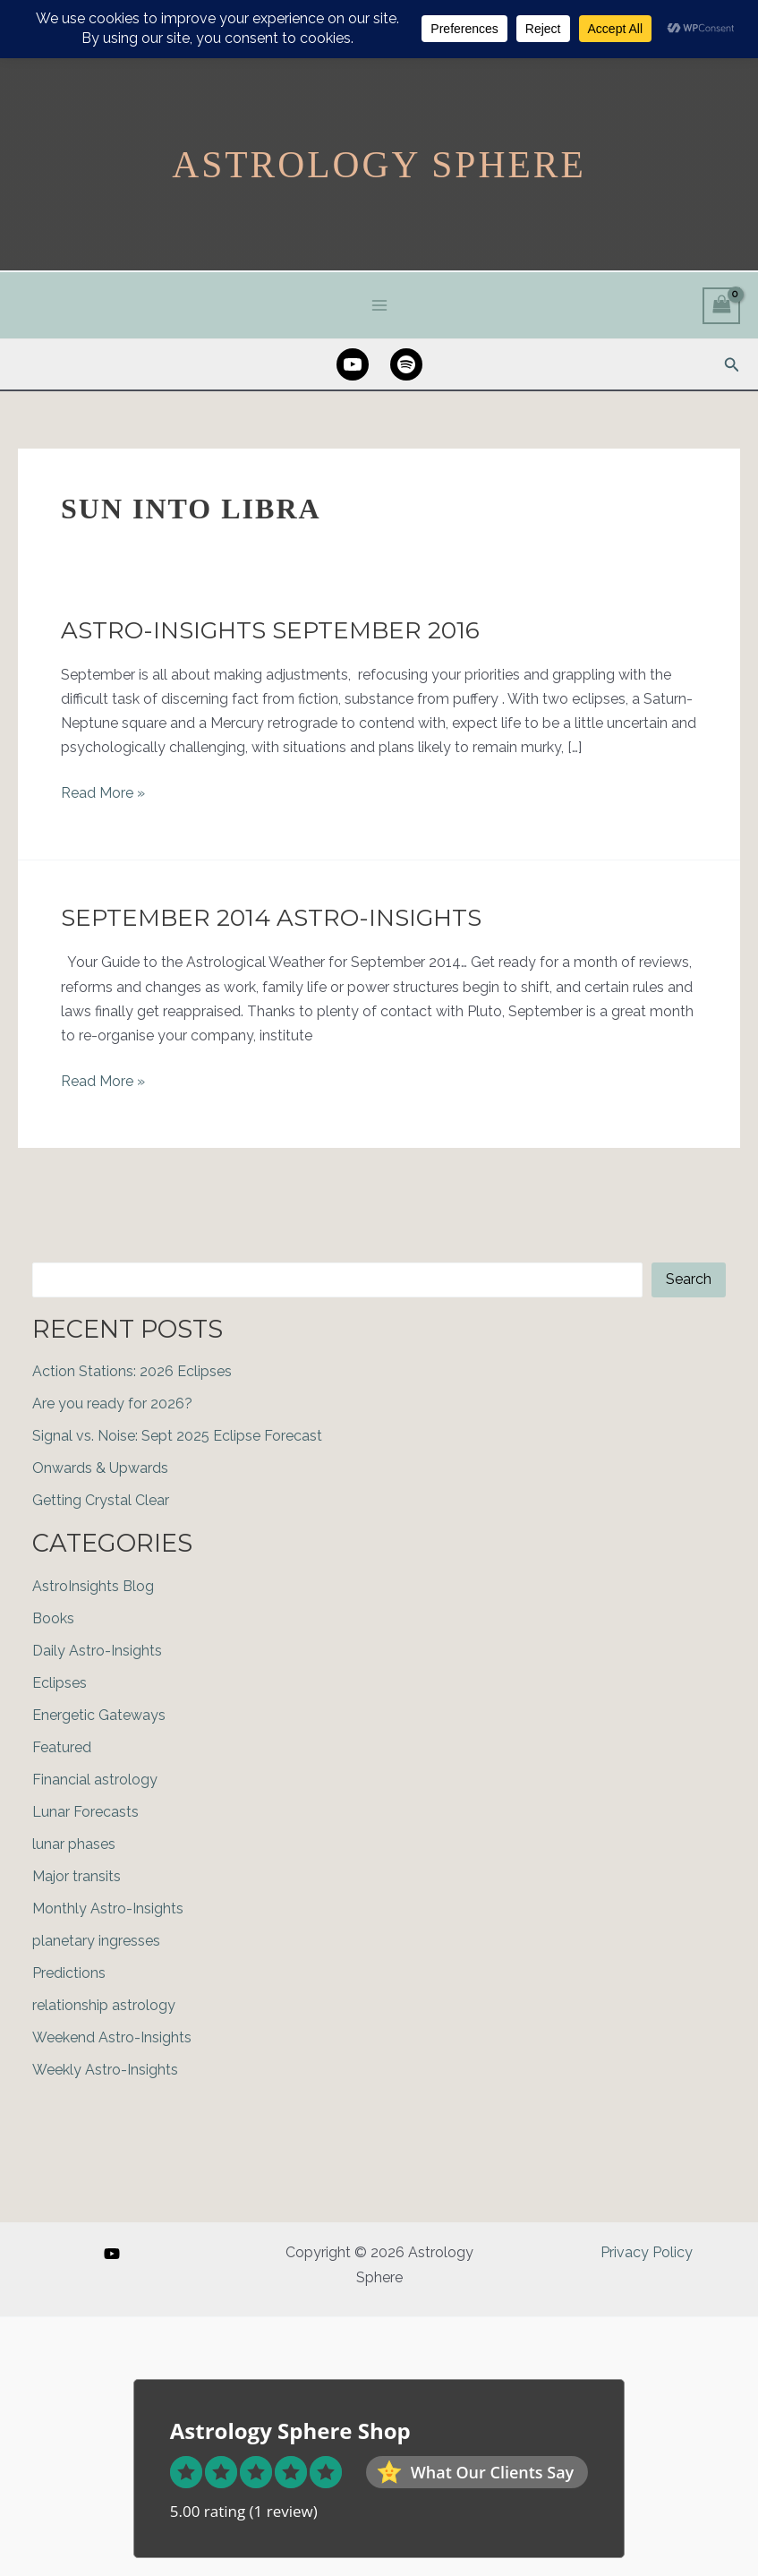  What do you see at coordinates (105, 2068) in the screenshot?
I see `Weekly Astro-Insights` at bounding box center [105, 2068].